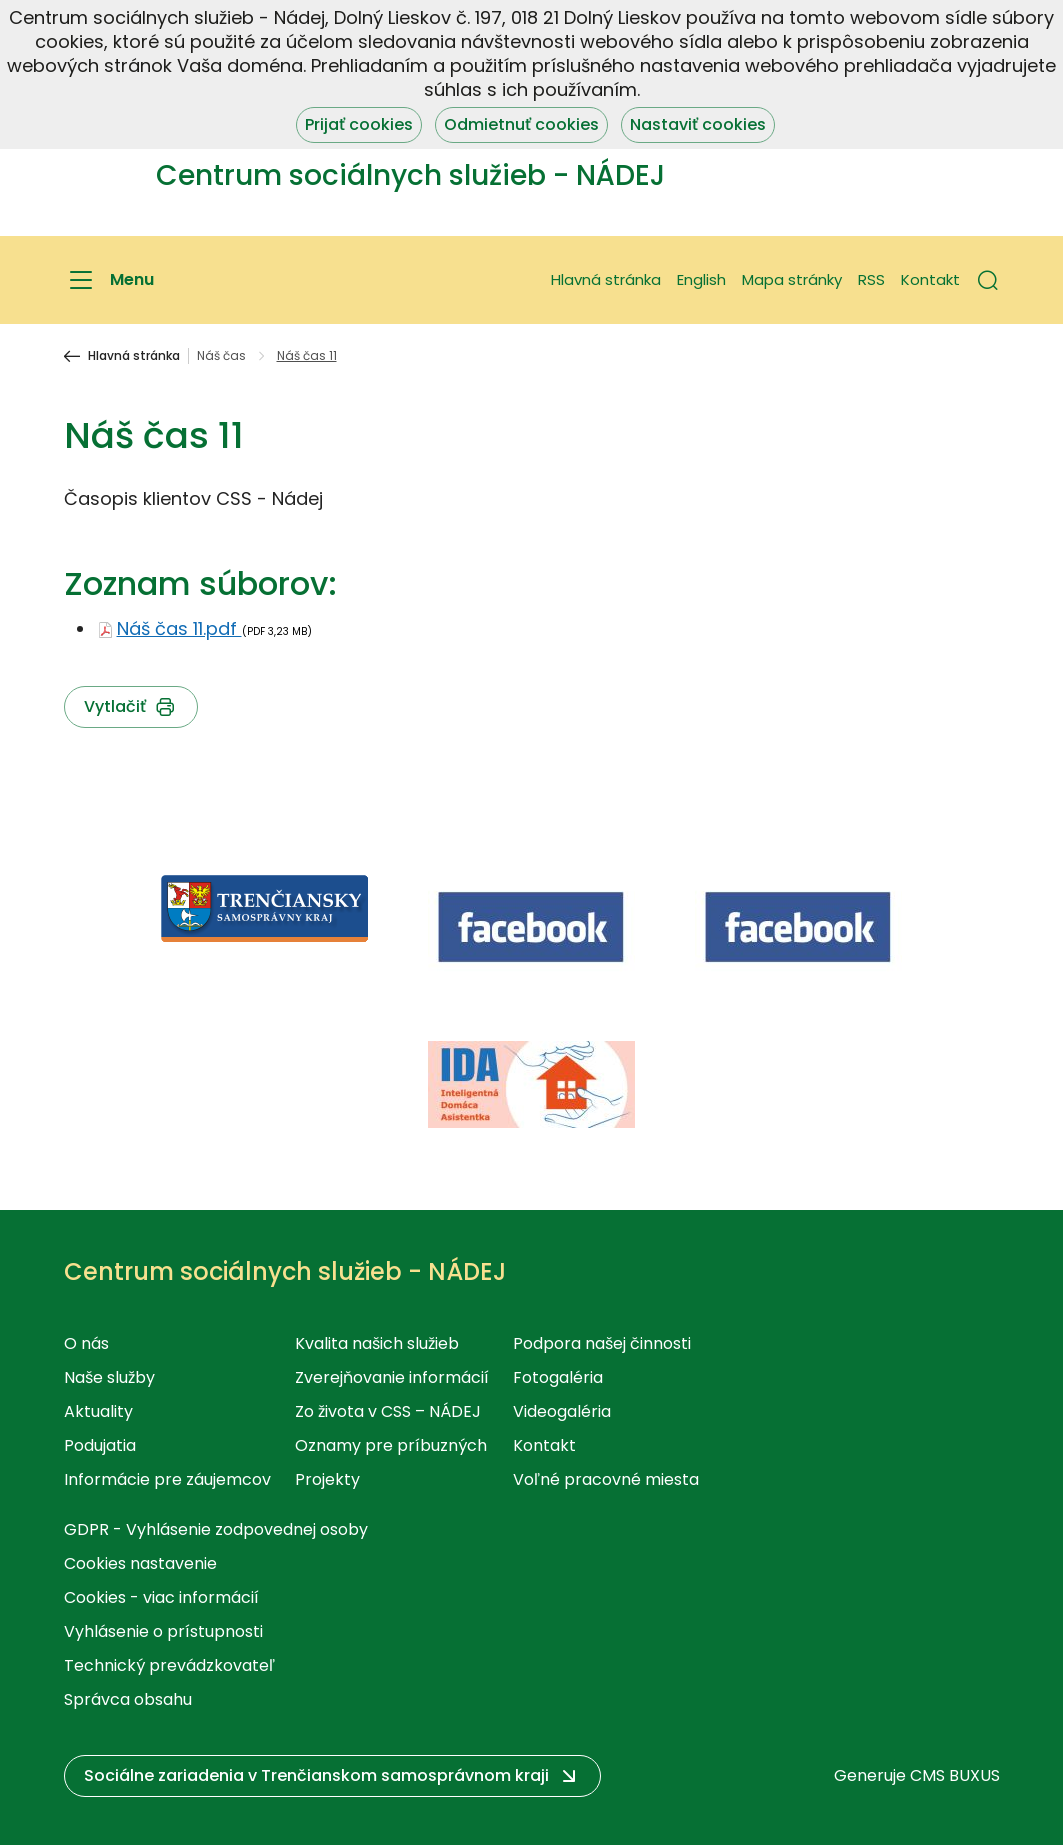 Image resolution: width=1063 pixels, height=1845 pixels. What do you see at coordinates (606, 279) in the screenshot?
I see `Hlavná stránka` at bounding box center [606, 279].